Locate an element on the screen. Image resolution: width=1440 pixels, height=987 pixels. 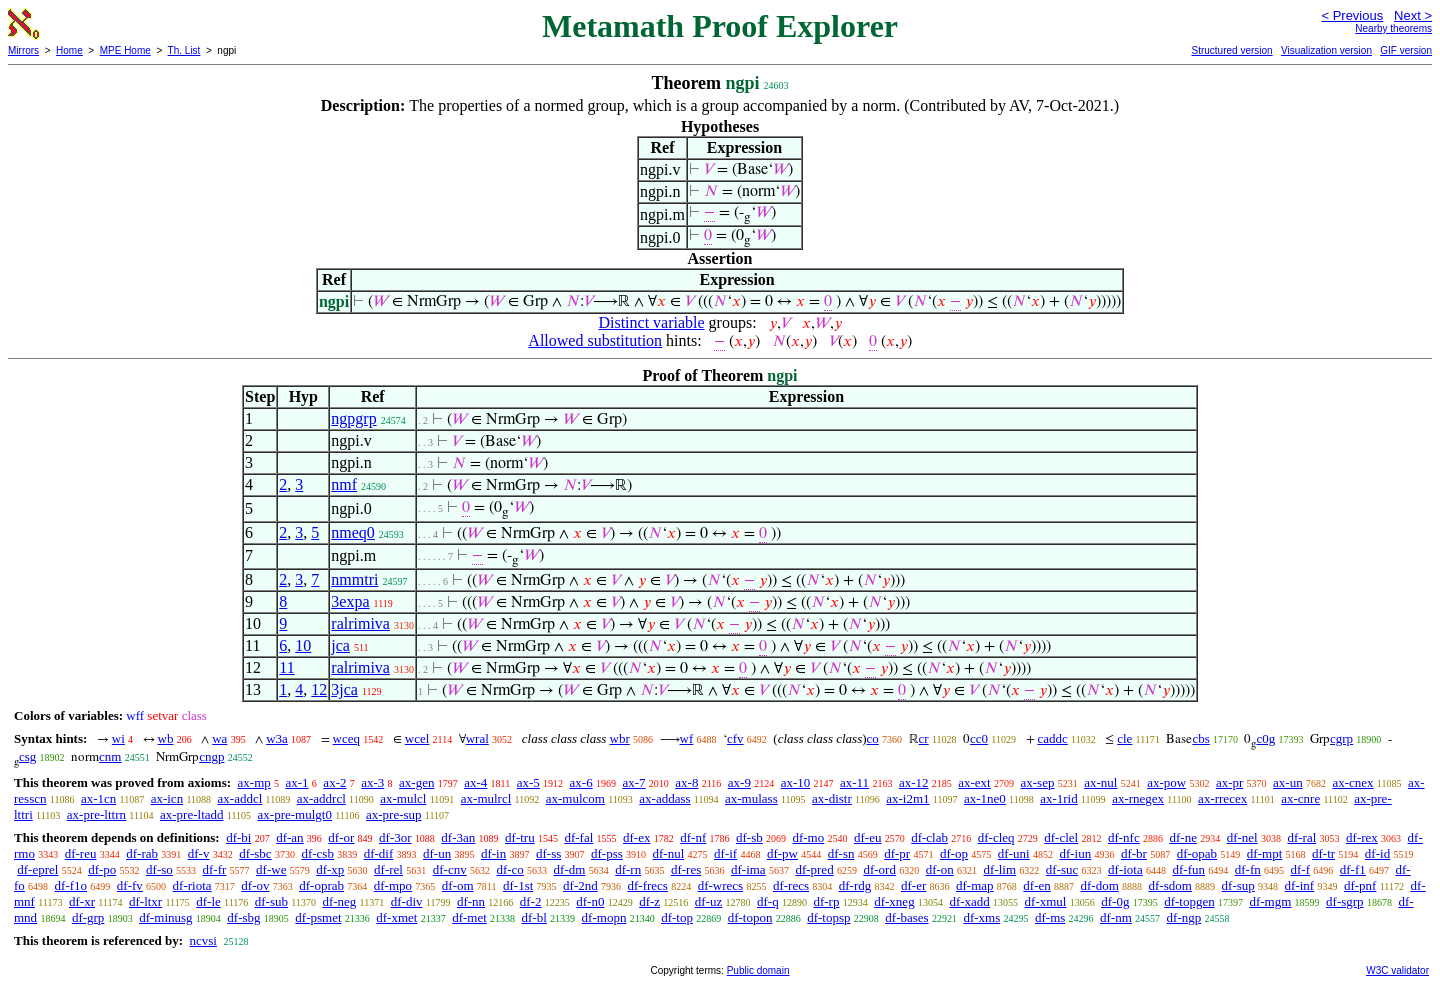
nmmtri is located at coordinates (354, 579).